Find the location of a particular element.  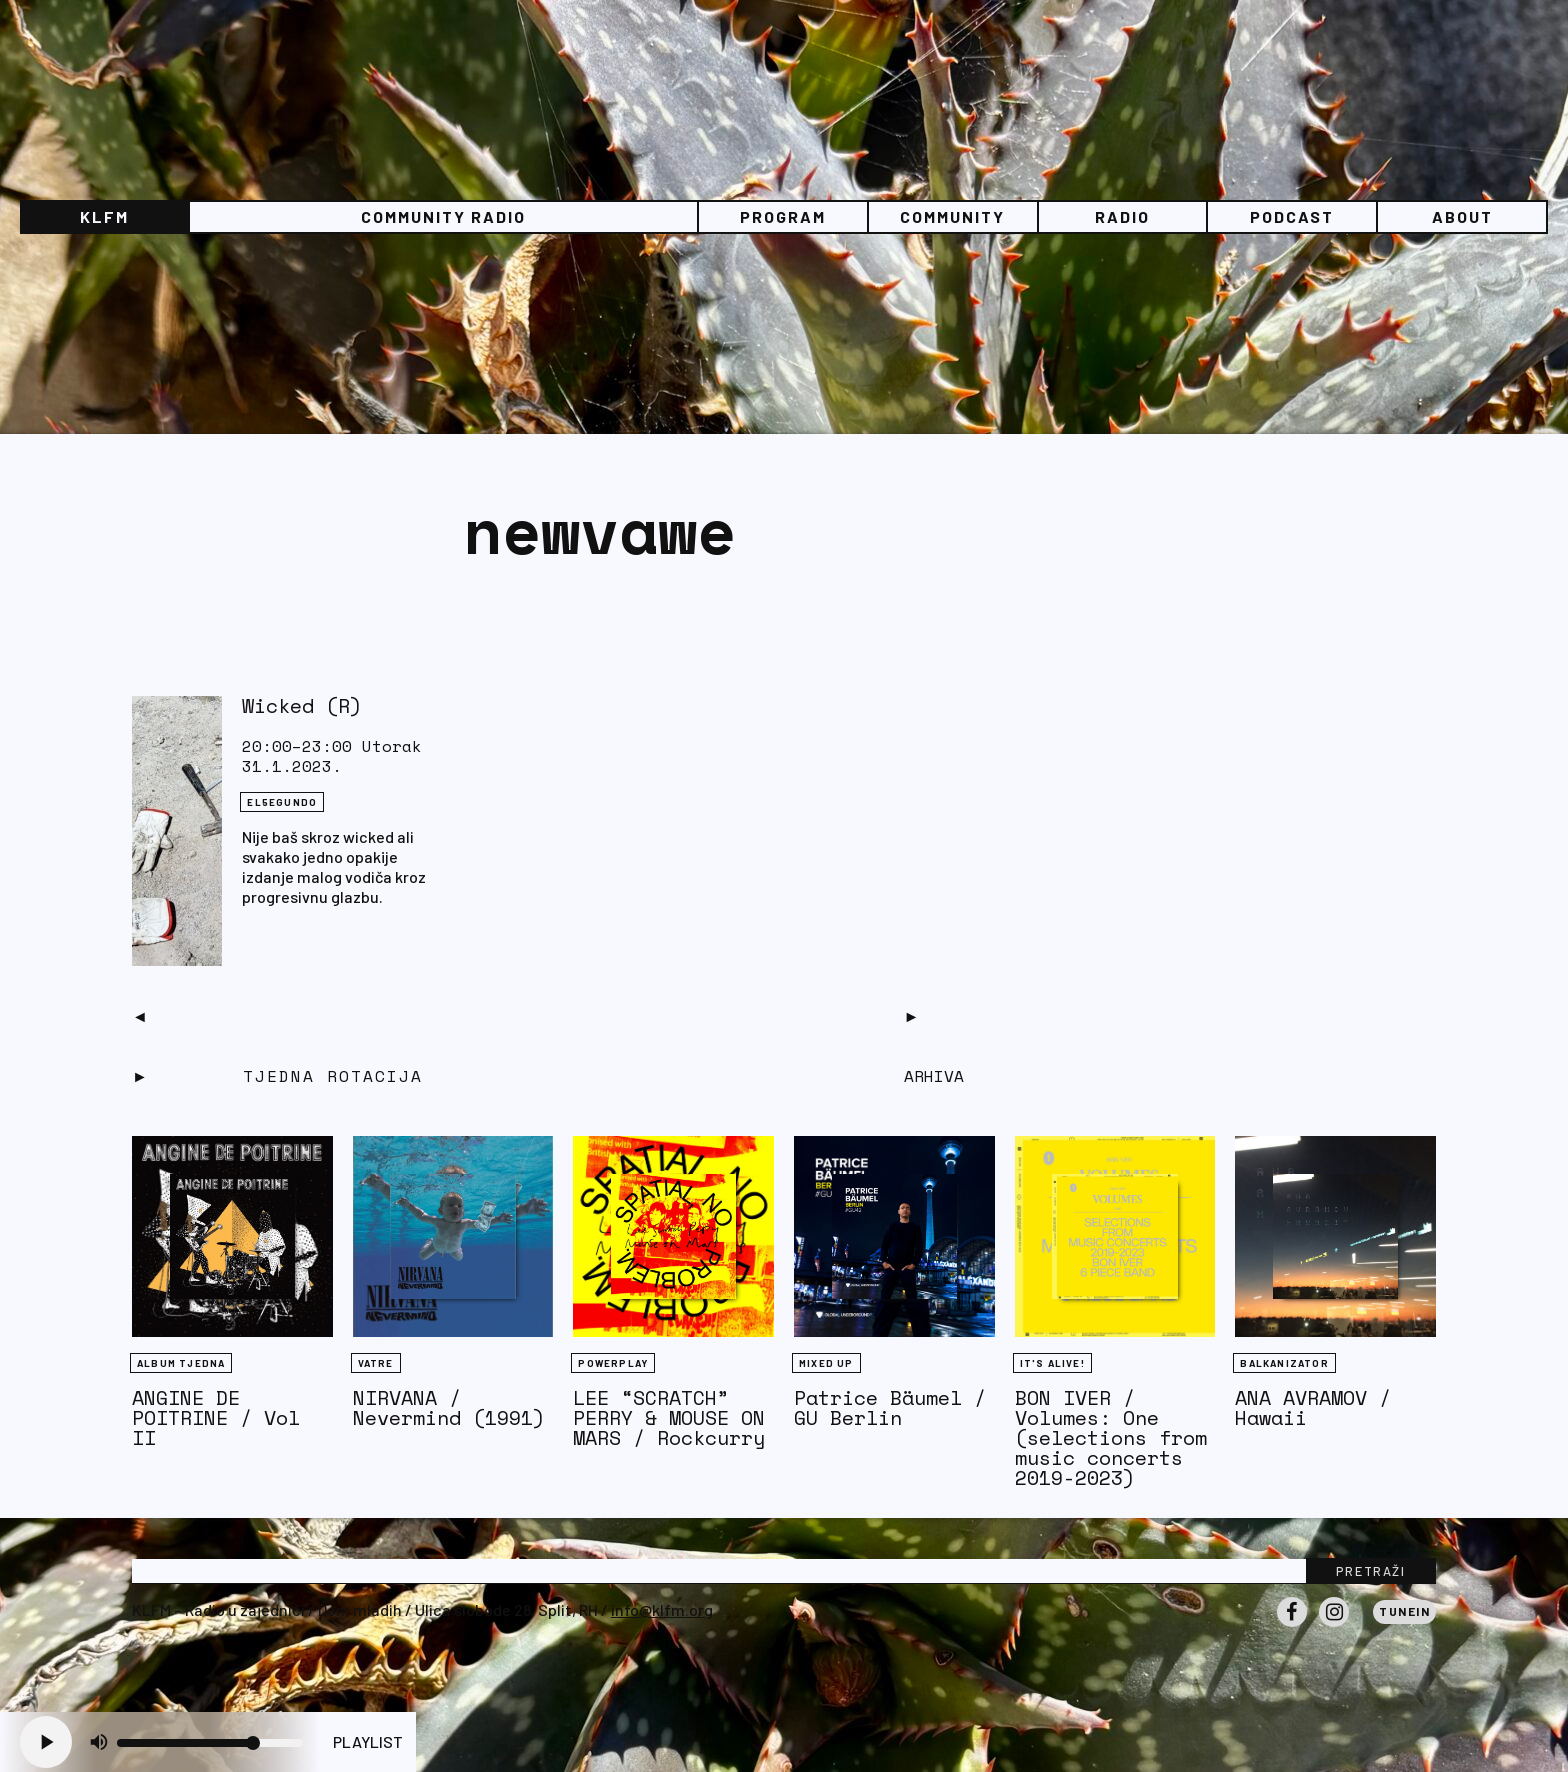

Wicked (R) is located at coordinates (302, 705).